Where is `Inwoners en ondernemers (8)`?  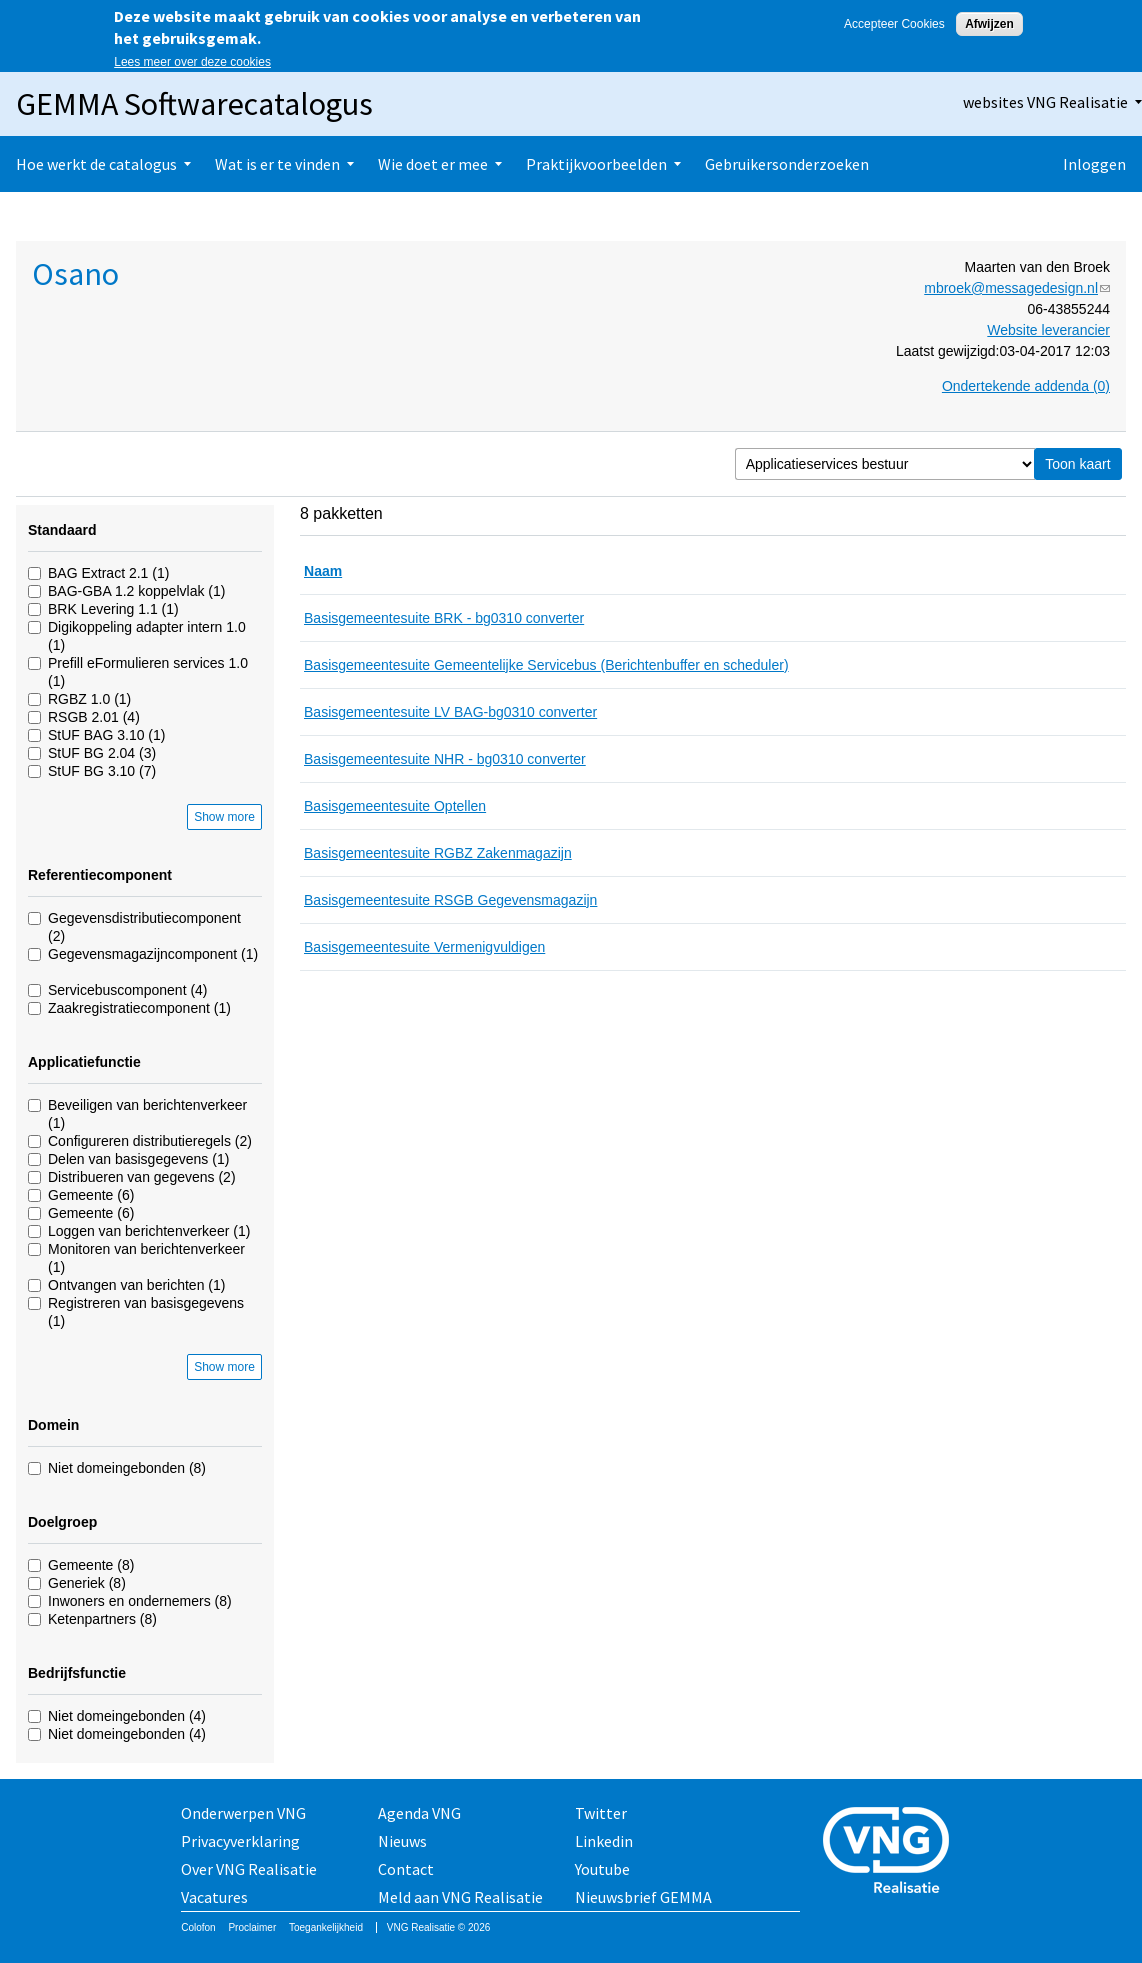 Inwoners en ondernemers (8) is located at coordinates (140, 1601).